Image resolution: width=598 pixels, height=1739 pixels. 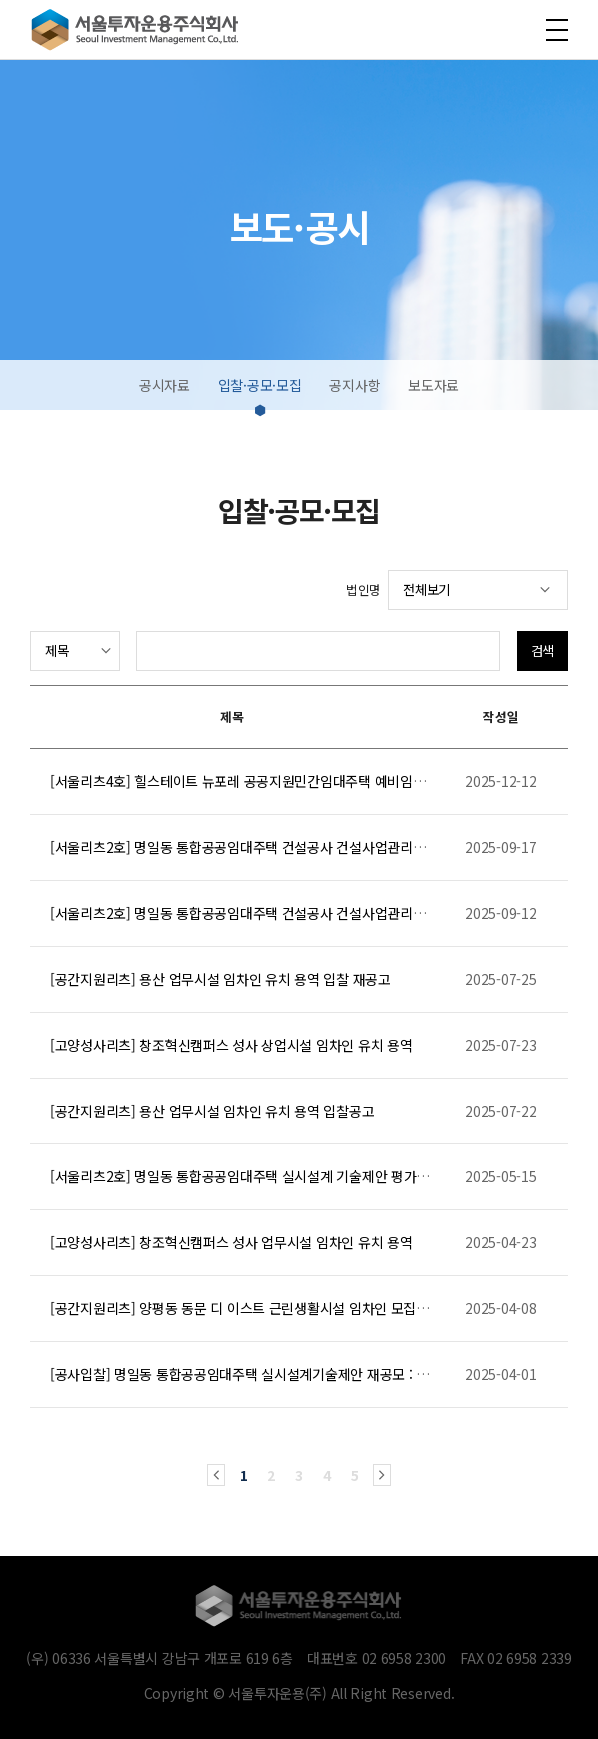 I want to click on 대표번호 02 6958 2300, so click(x=376, y=1658).